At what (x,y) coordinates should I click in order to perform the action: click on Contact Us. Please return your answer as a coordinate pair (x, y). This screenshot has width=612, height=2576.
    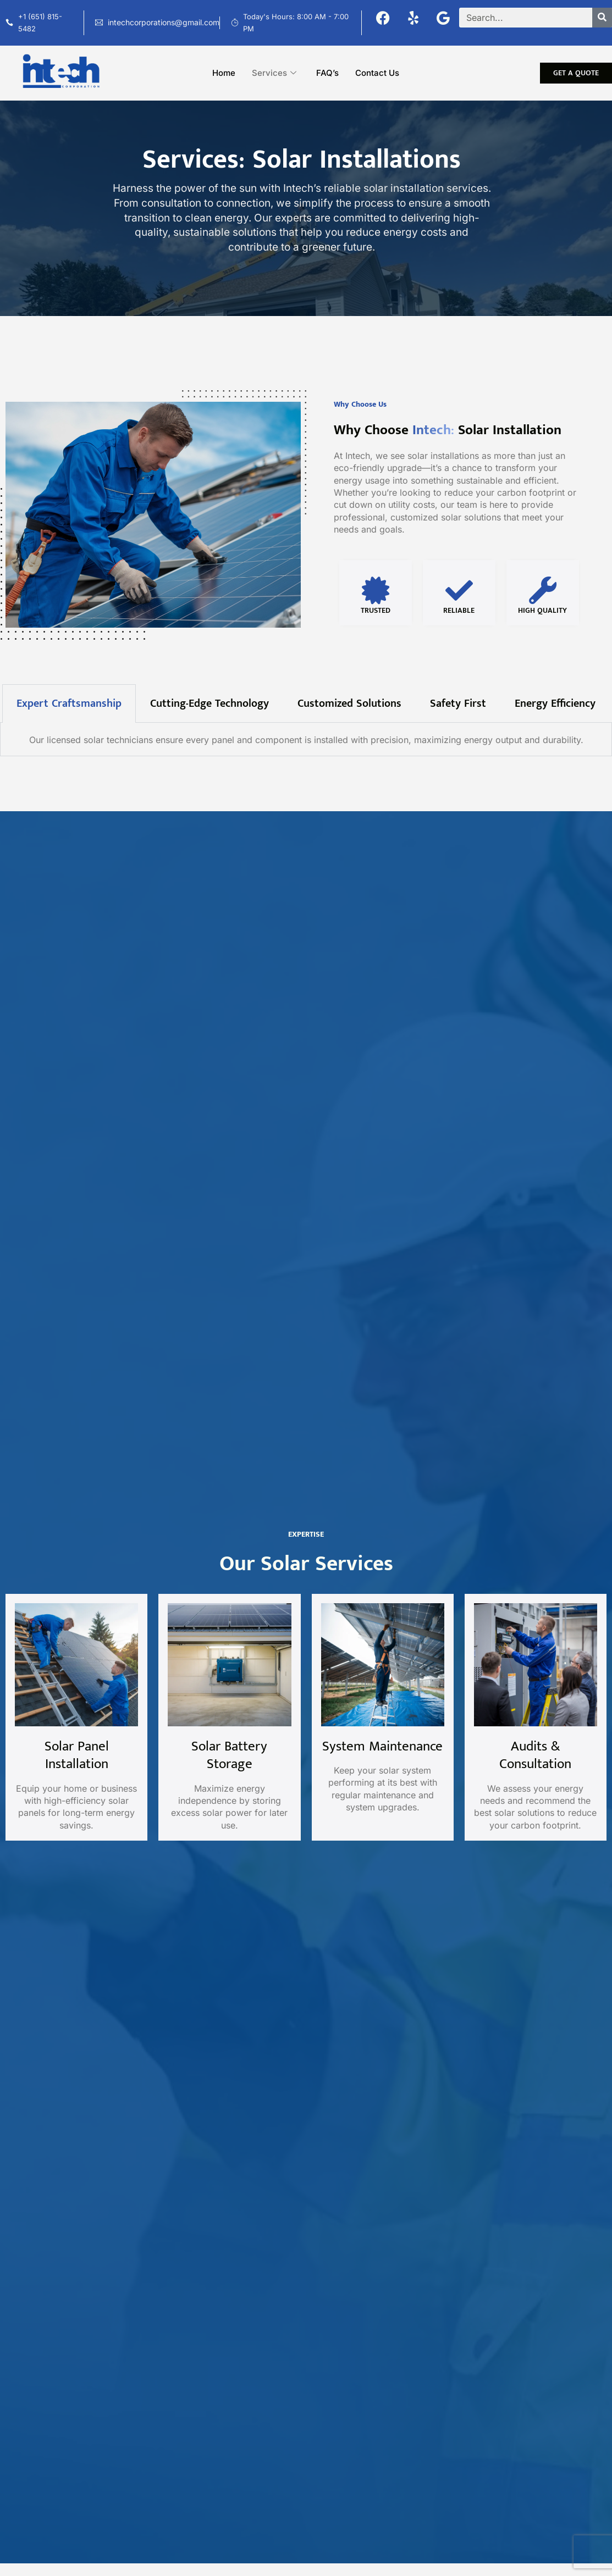
    Looking at the image, I should click on (377, 73).